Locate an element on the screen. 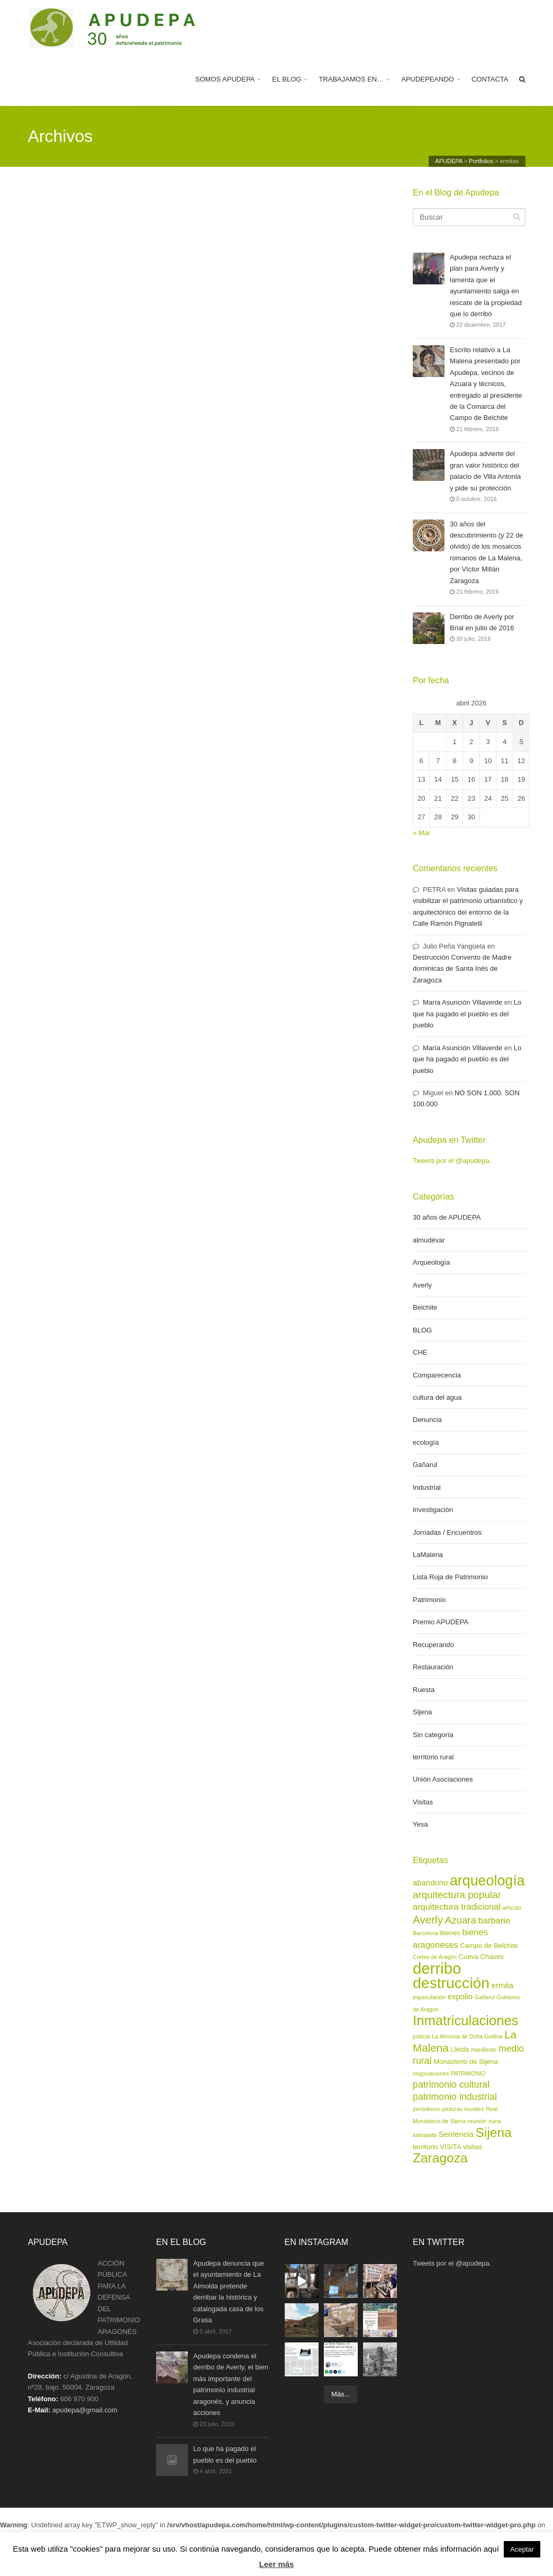 The height and width of the screenshot is (2576, 553). Belchite is located at coordinates (425, 1307).